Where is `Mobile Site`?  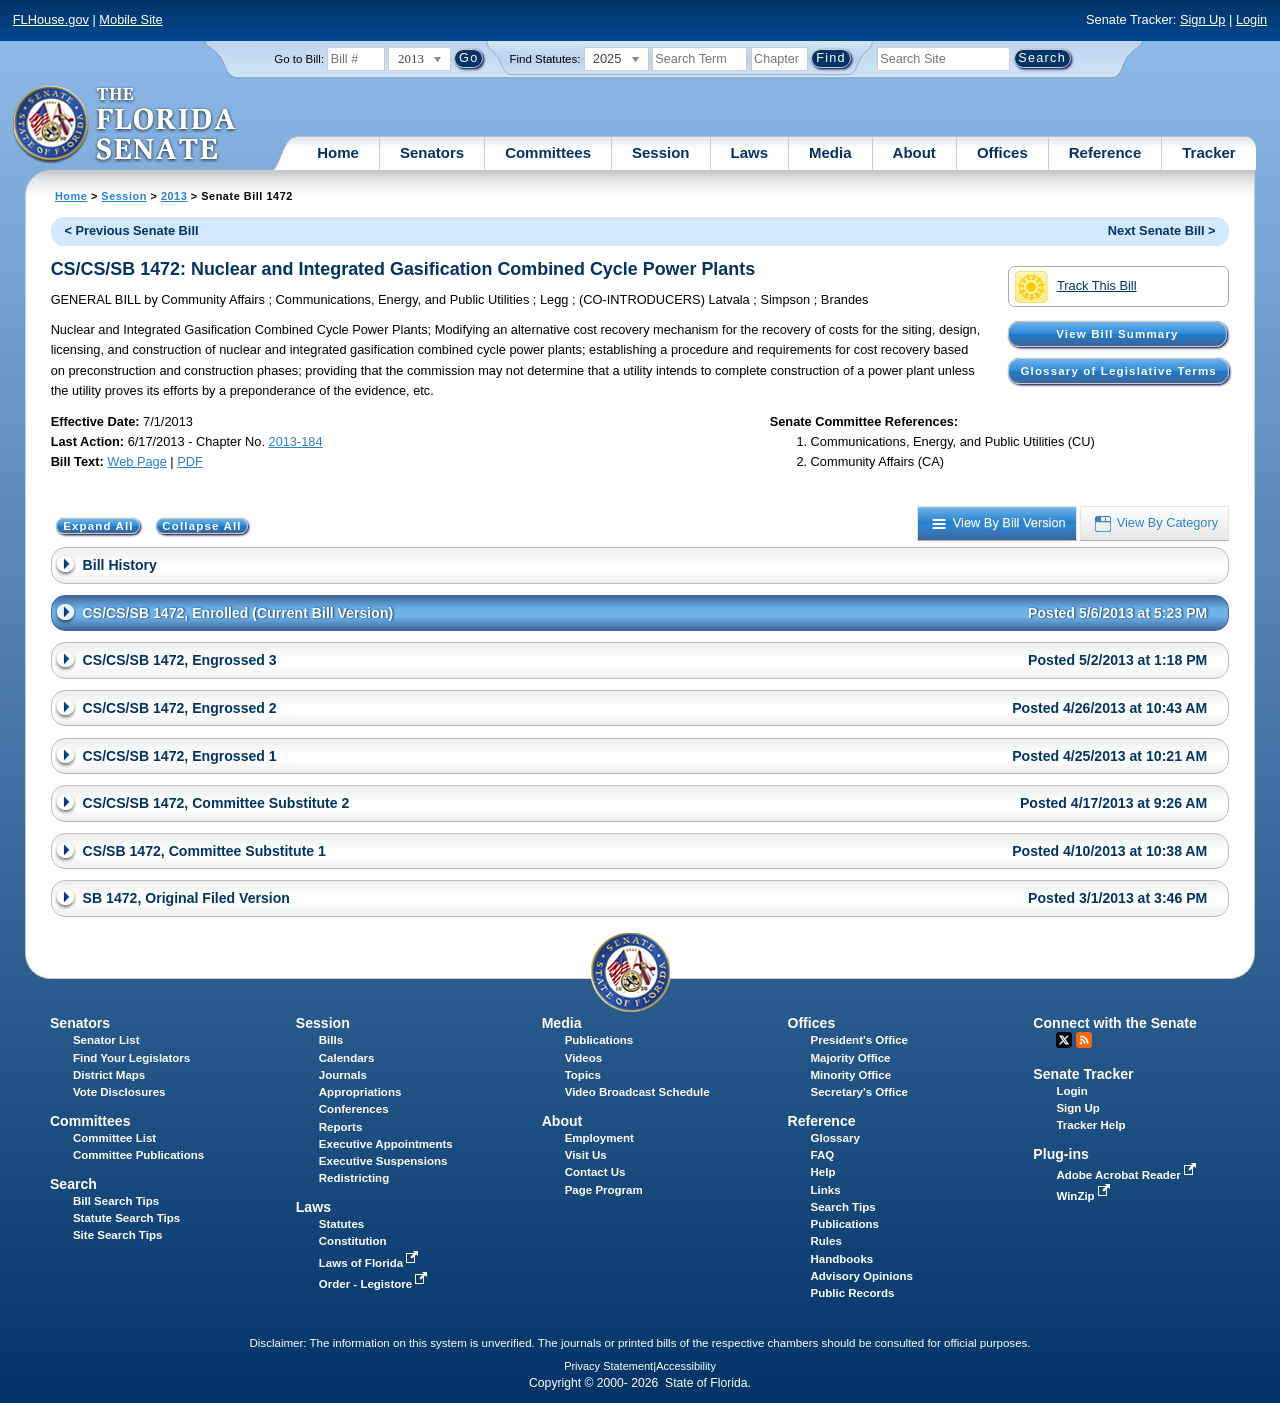 Mobile Site is located at coordinates (130, 19).